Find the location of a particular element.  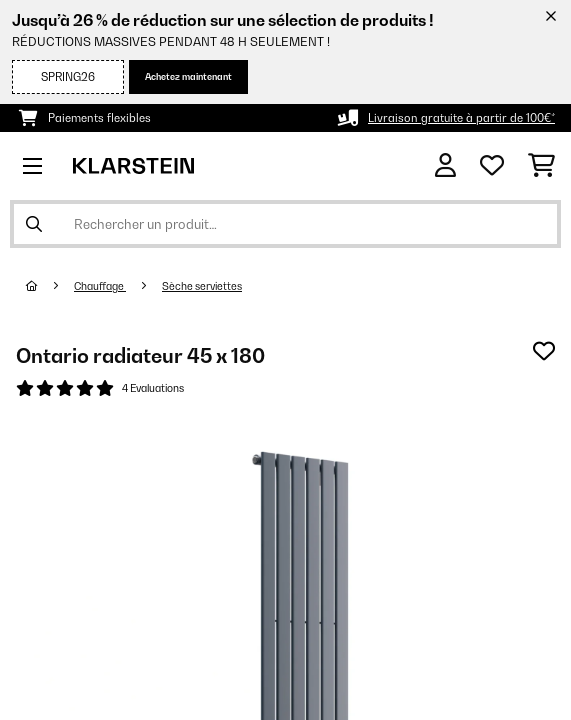

[Panier] is located at coordinates (541, 166).